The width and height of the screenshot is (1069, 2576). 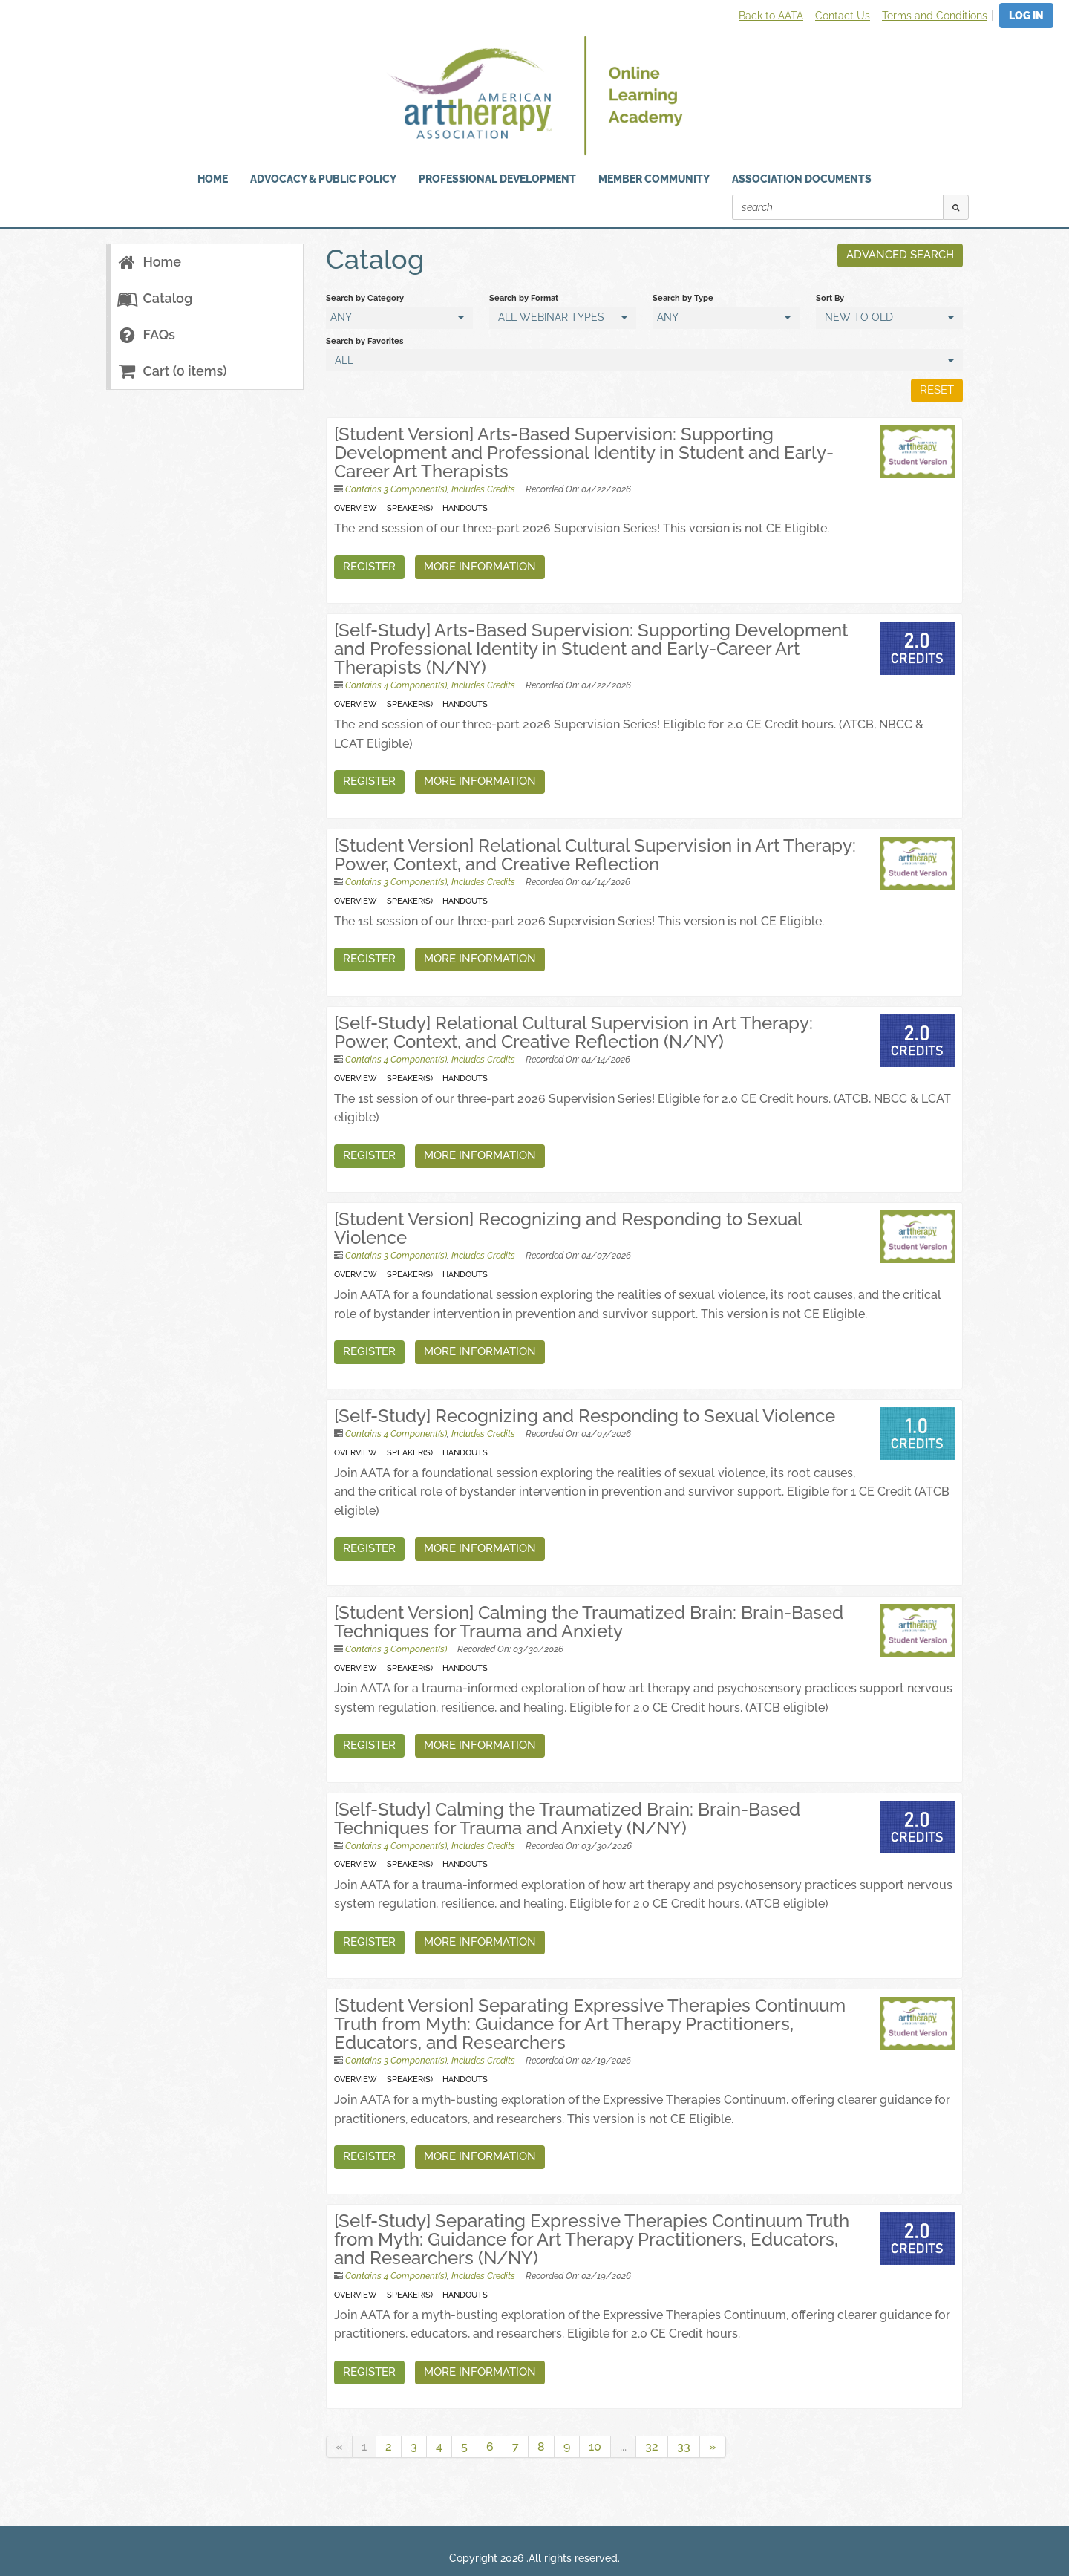 What do you see at coordinates (155, 298) in the screenshot?
I see `Catalog` at bounding box center [155, 298].